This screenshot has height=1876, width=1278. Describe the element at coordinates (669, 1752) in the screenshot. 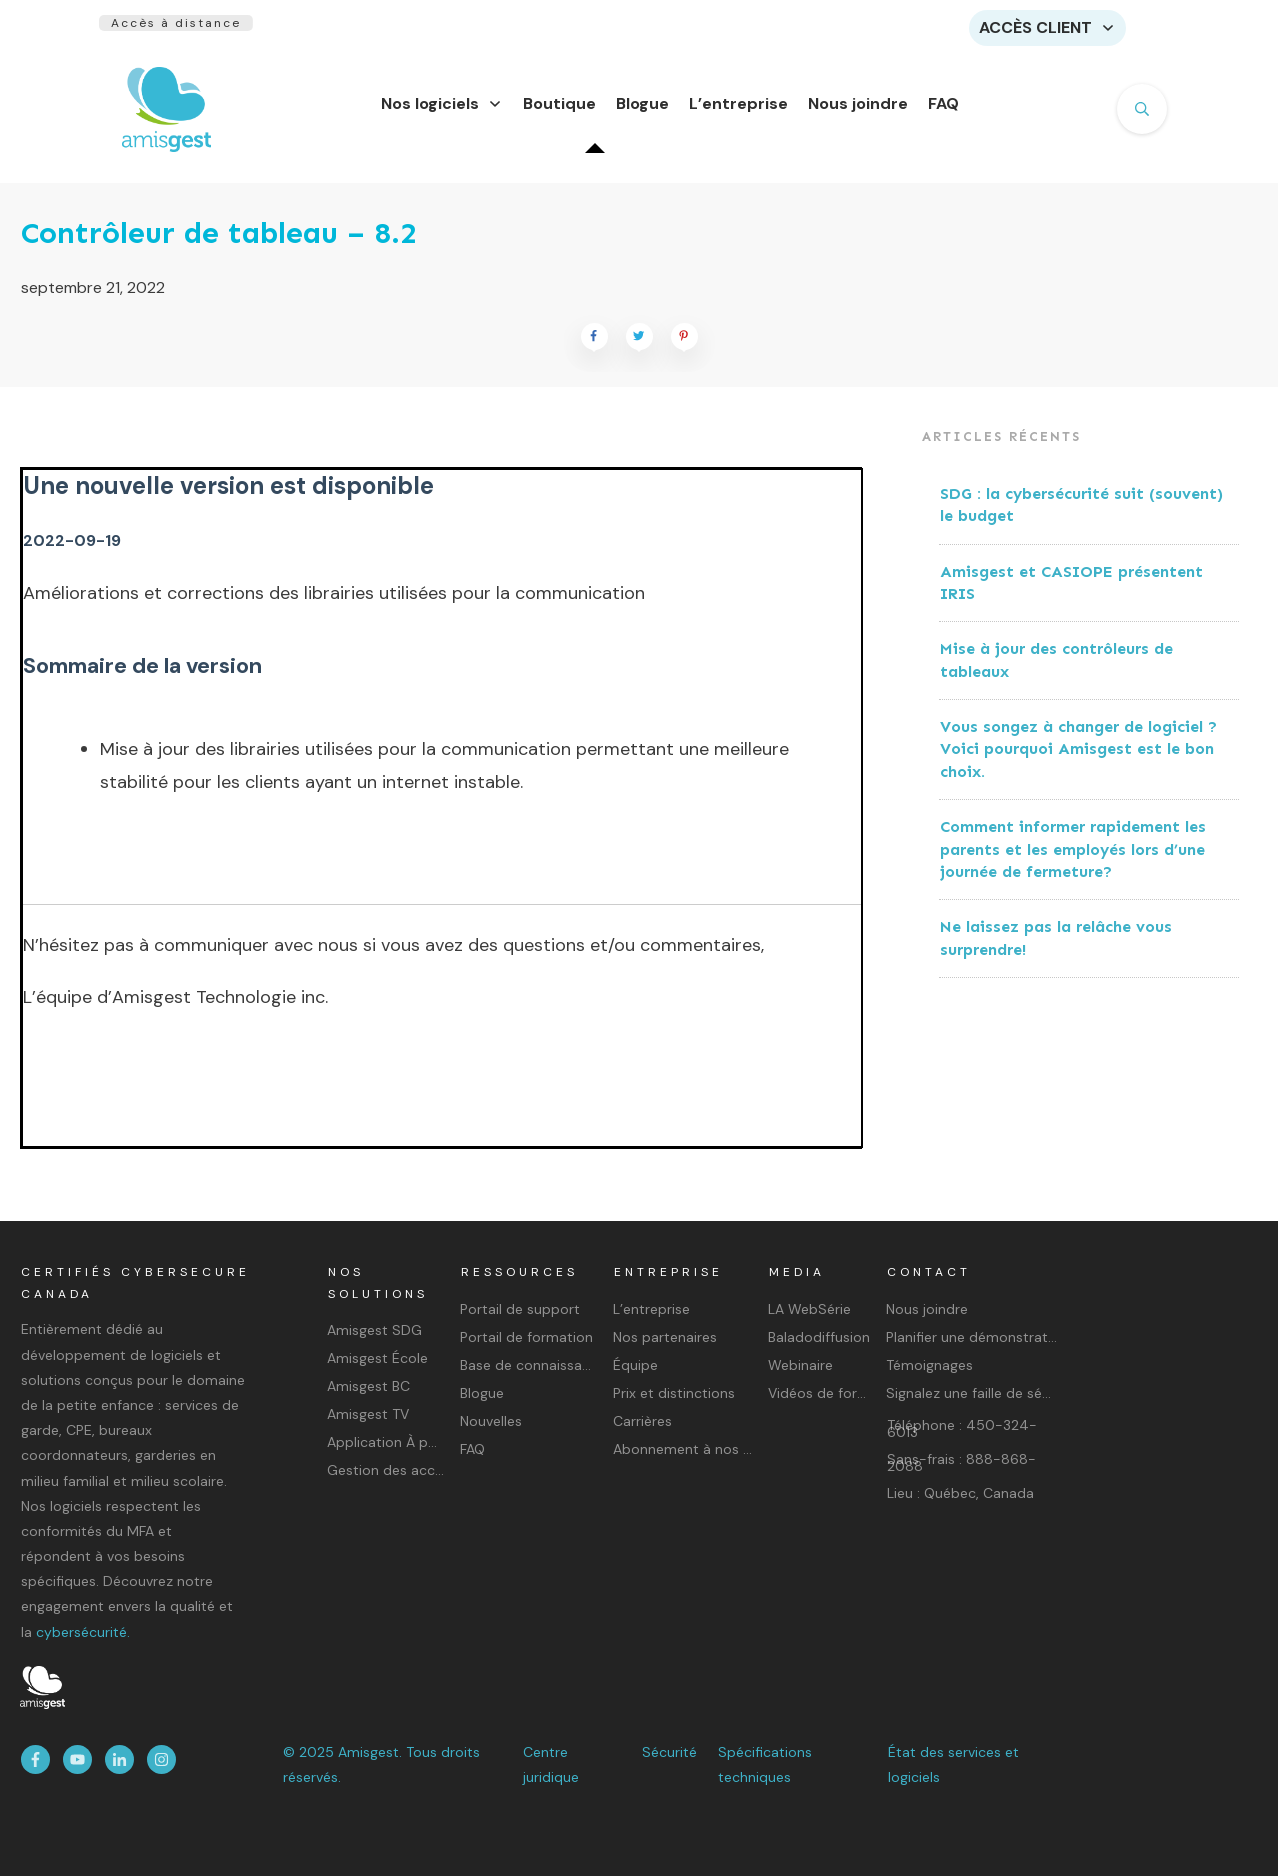

I see `Sécurité` at that location.